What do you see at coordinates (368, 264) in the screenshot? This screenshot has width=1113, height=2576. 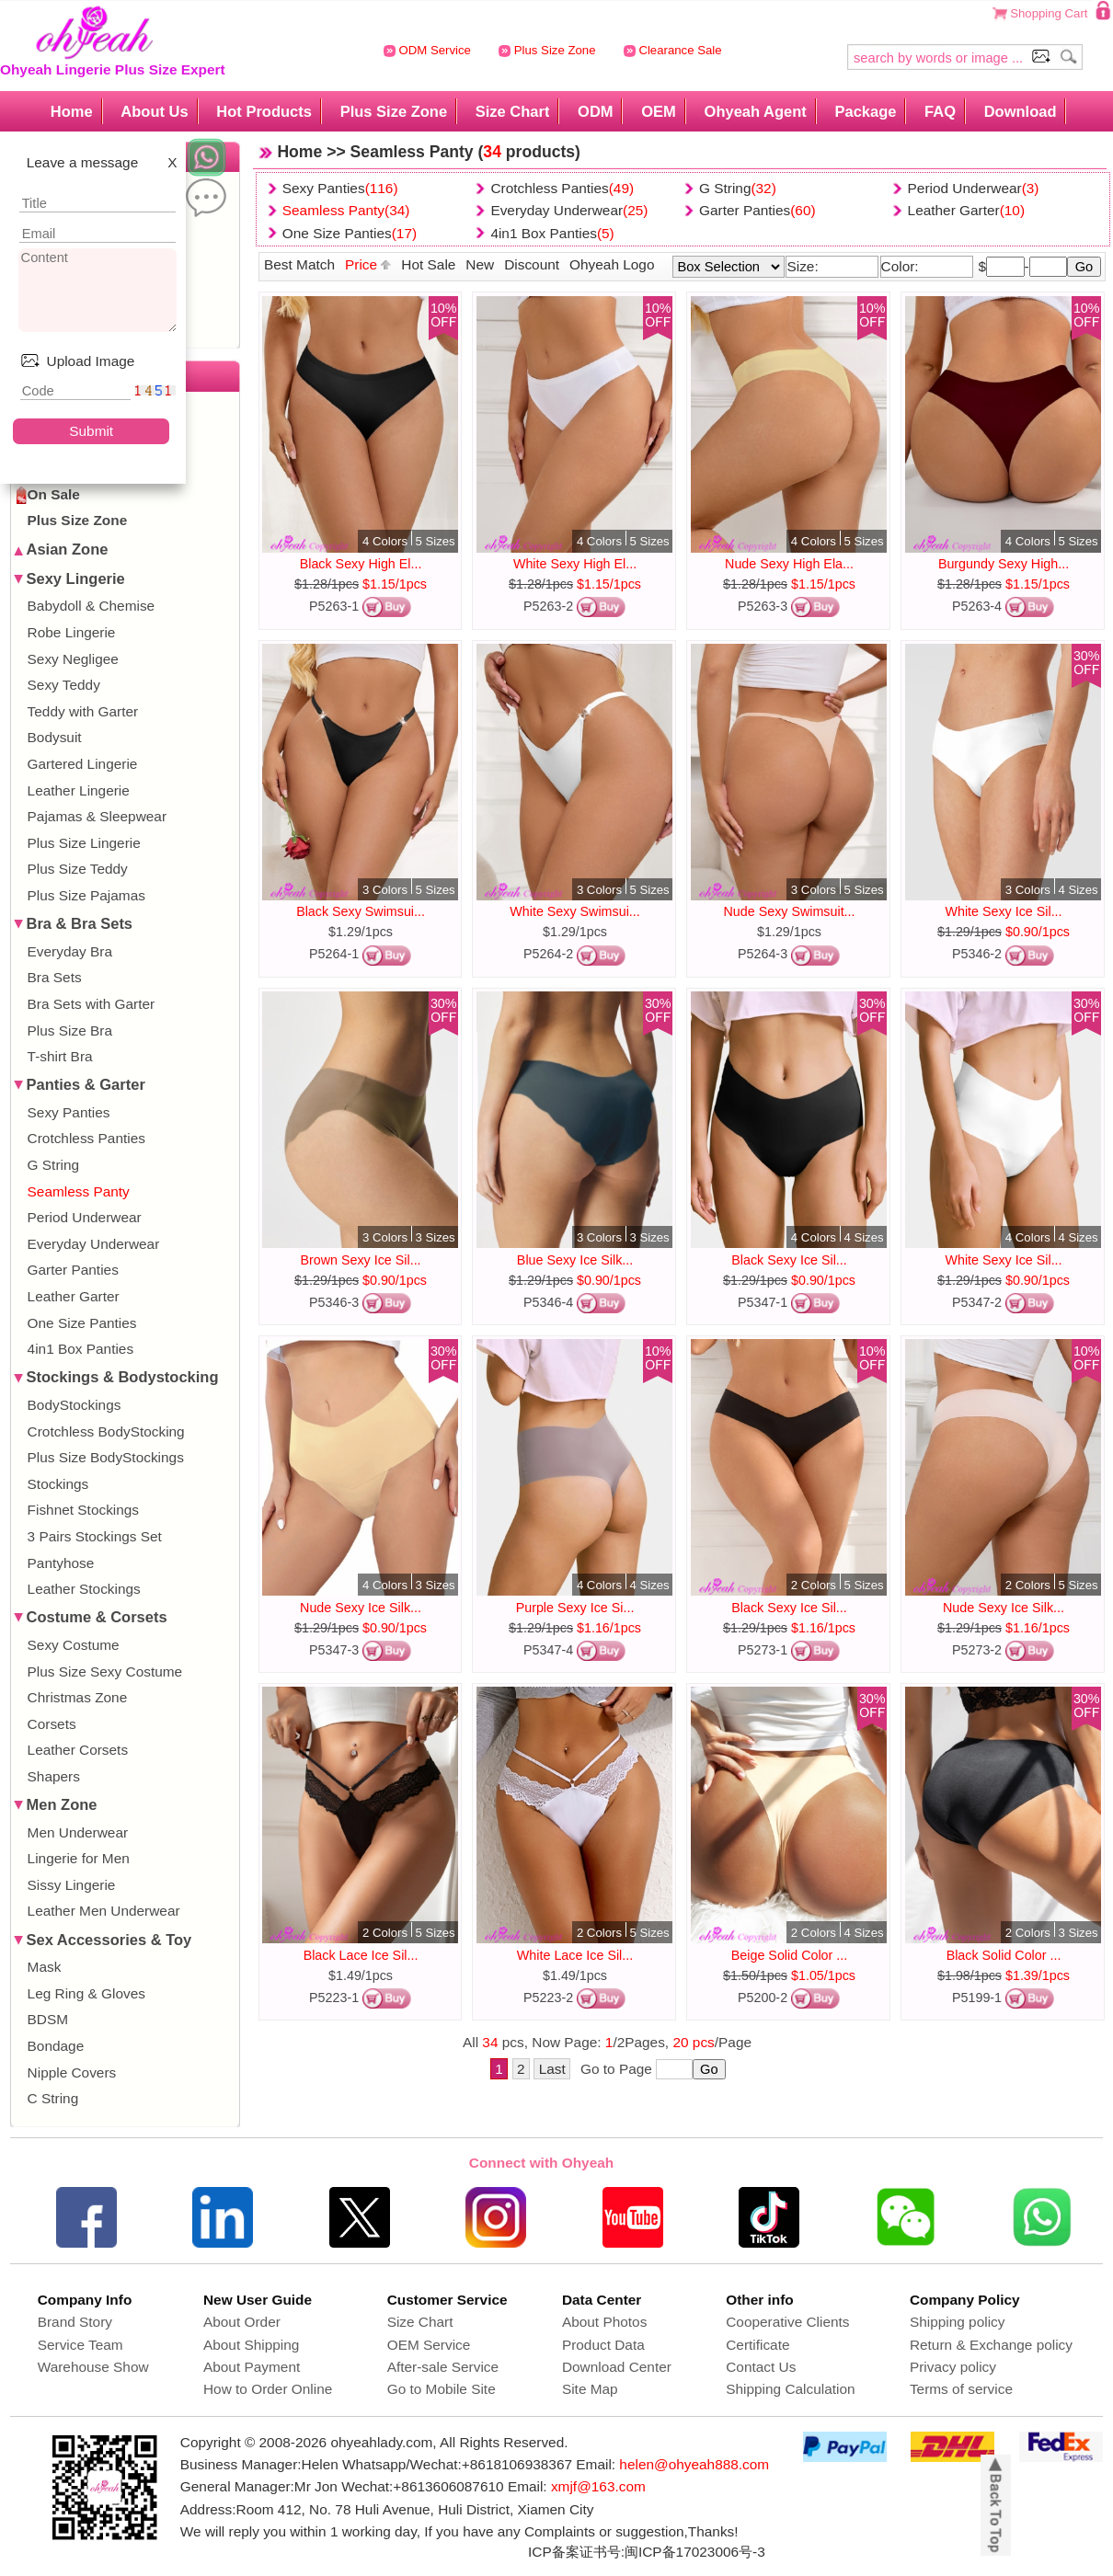 I see `Price` at bounding box center [368, 264].